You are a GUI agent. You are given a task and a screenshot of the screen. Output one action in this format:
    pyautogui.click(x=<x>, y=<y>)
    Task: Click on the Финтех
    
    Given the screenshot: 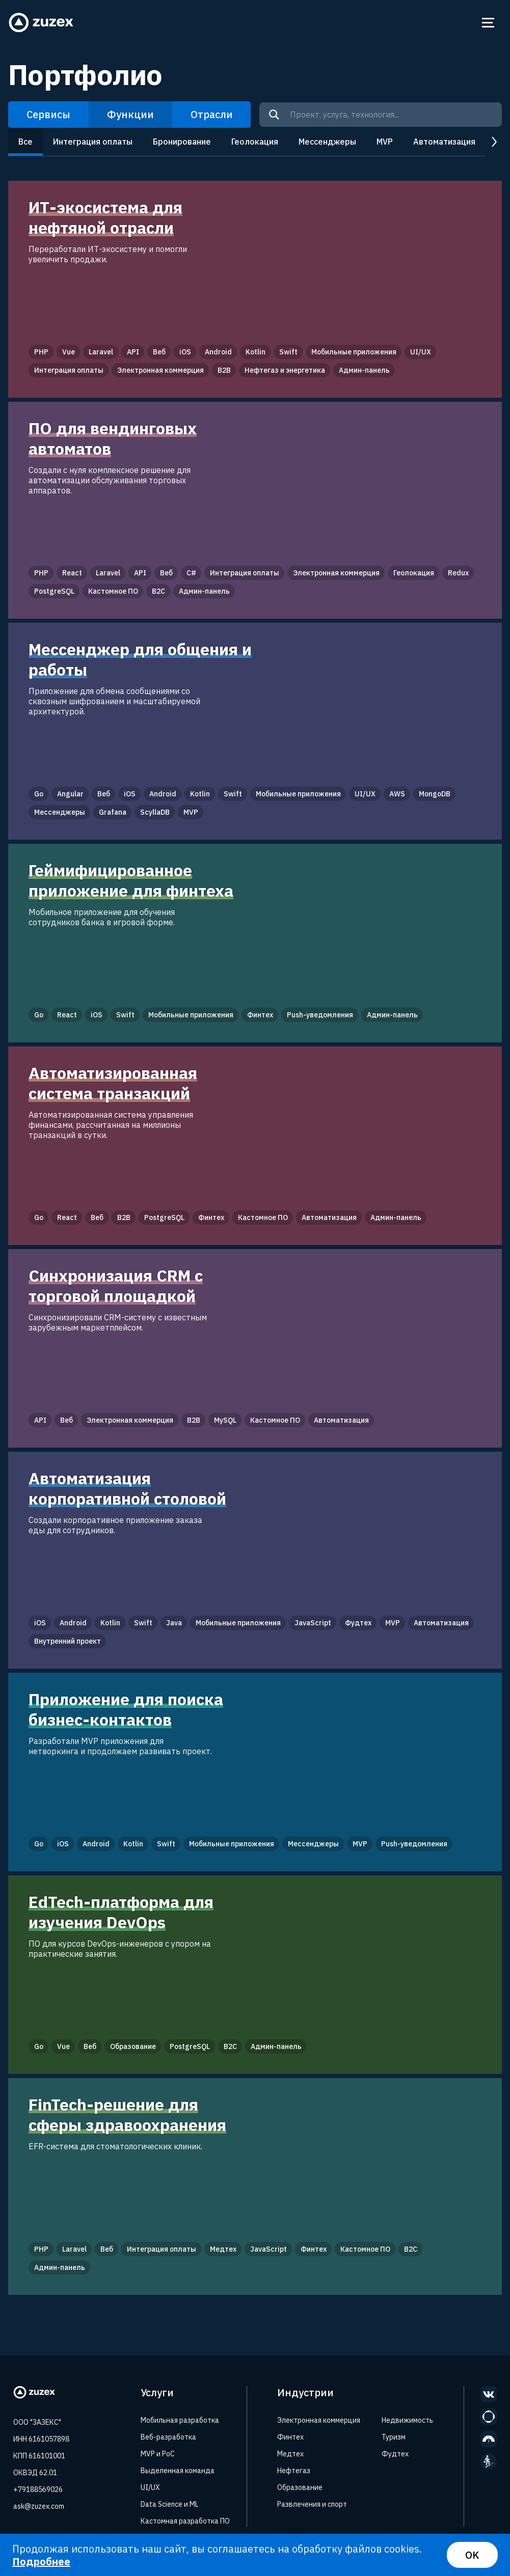 What is the action you would take?
    pyautogui.click(x=290, y=2437)
    